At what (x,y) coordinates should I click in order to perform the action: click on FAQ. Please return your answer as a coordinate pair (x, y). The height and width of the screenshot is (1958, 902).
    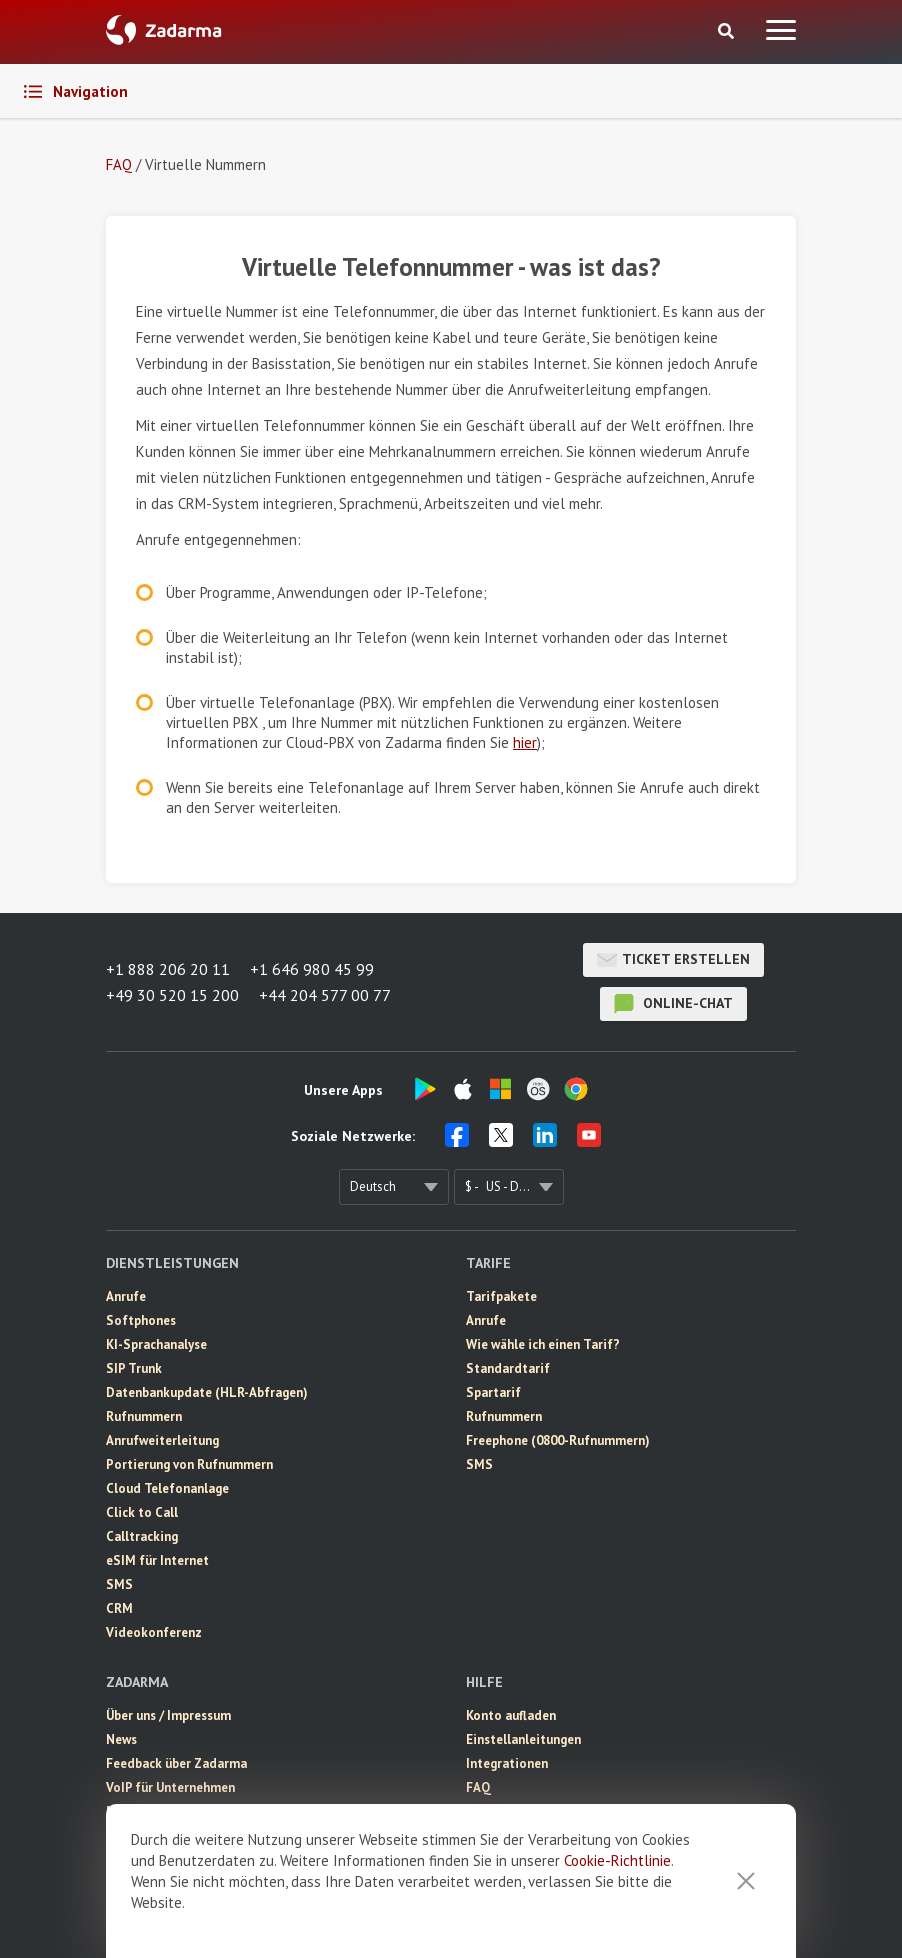
    Looking at the image, I should click on (478, 1787).